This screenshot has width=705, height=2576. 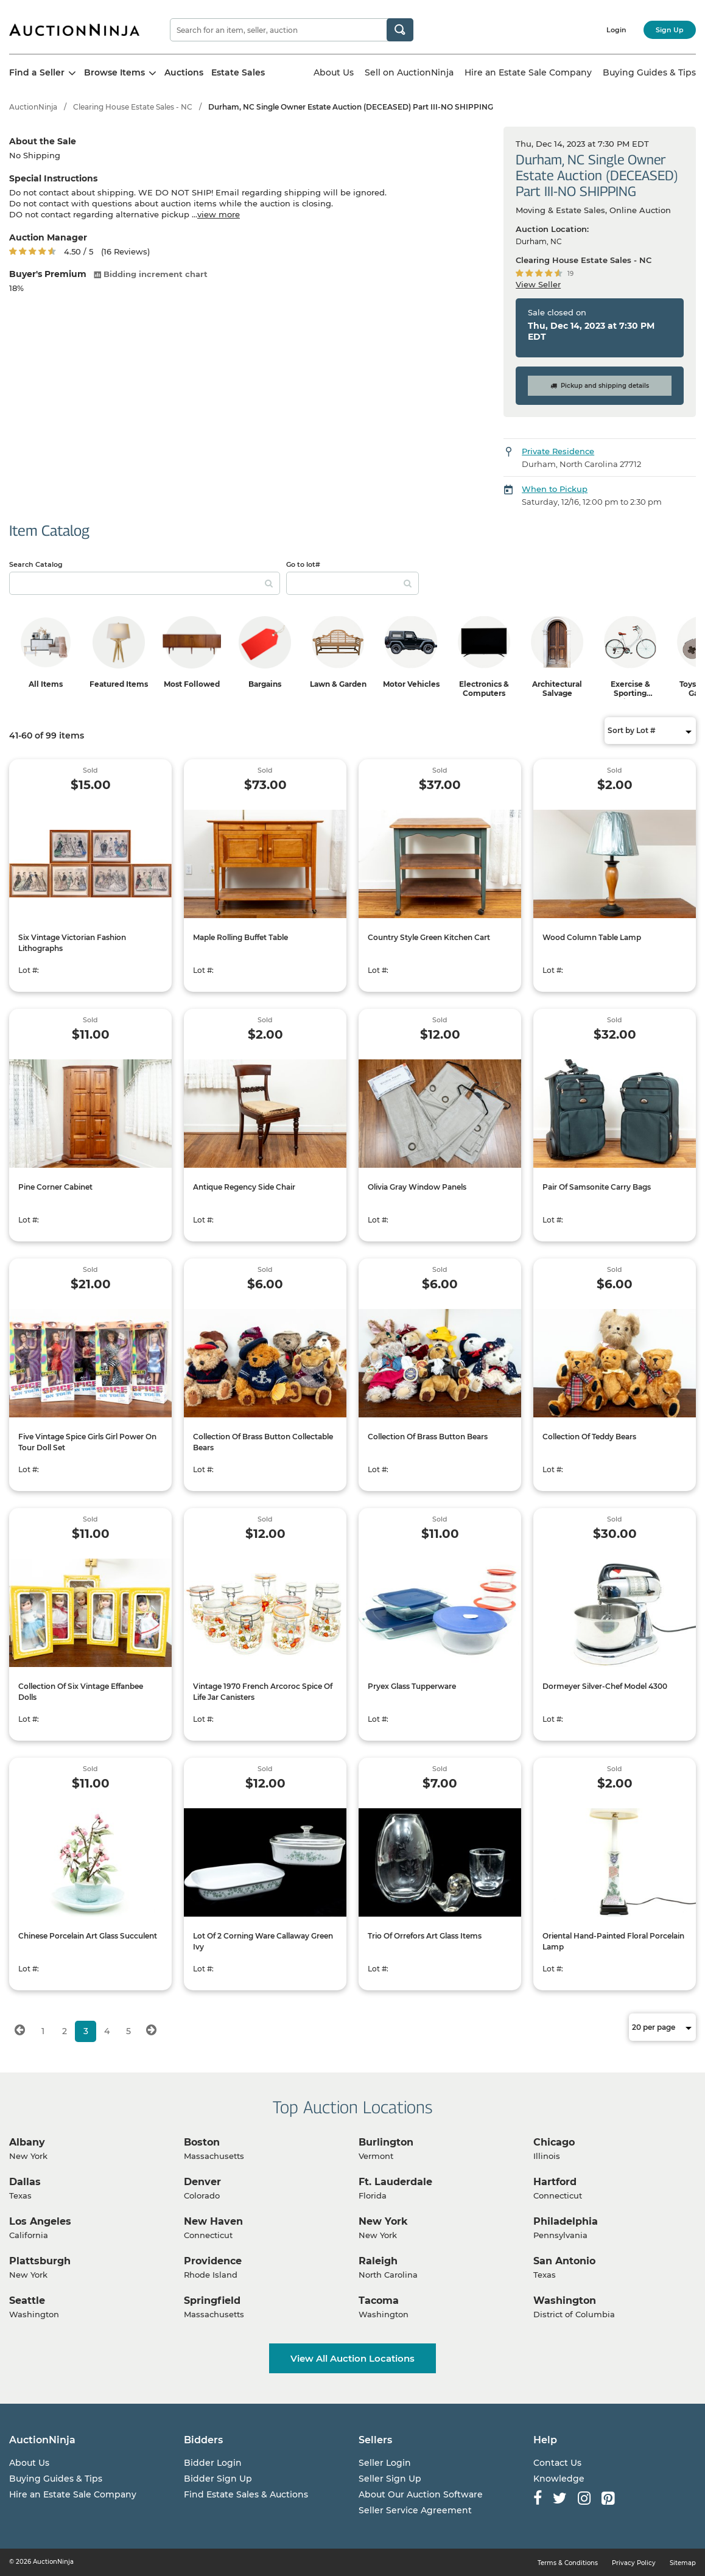 I want to click on New Haven, so click(x=213, y=2221).